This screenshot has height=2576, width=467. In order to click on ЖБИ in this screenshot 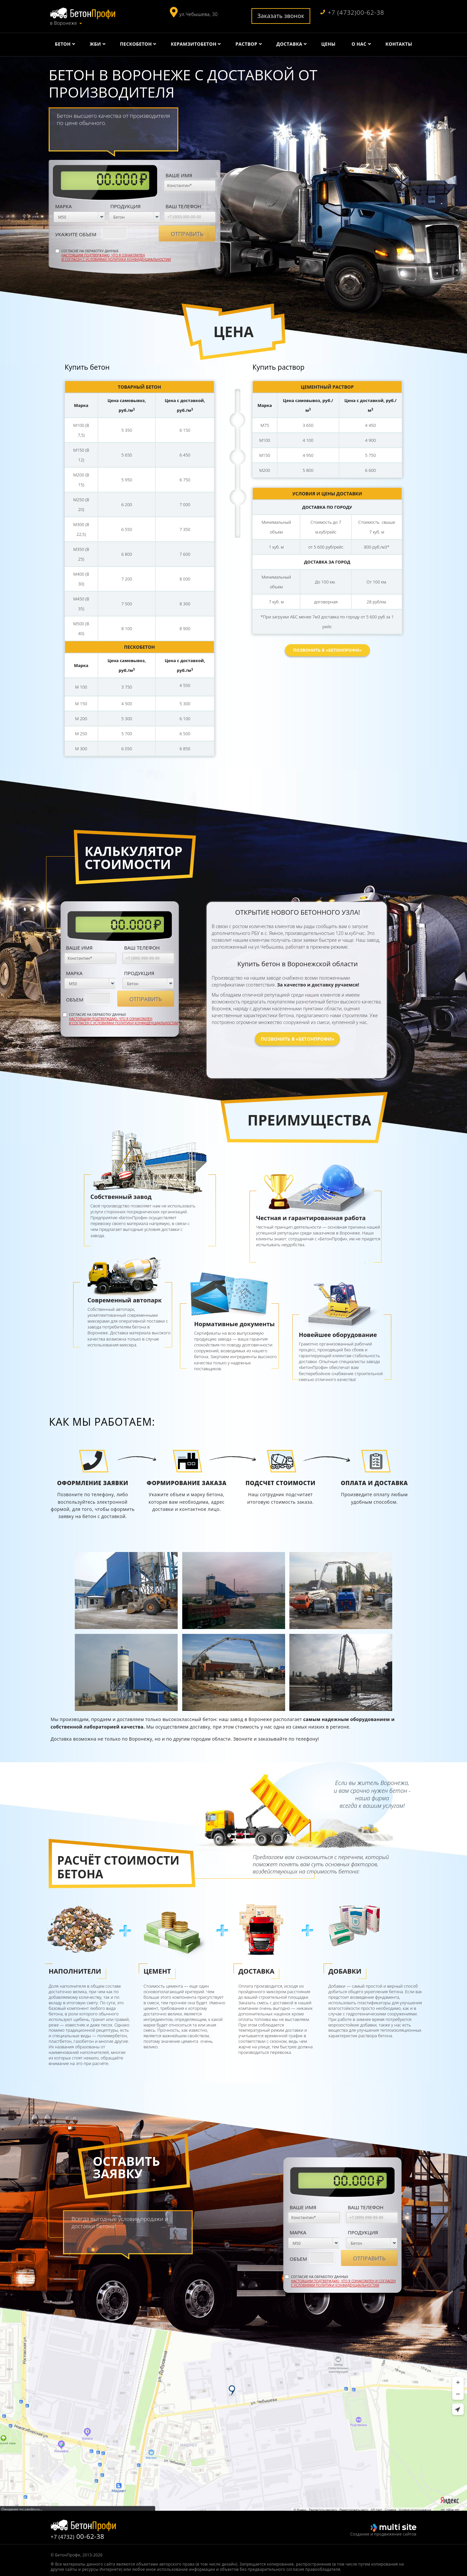, I will do `click(95, 44)`.